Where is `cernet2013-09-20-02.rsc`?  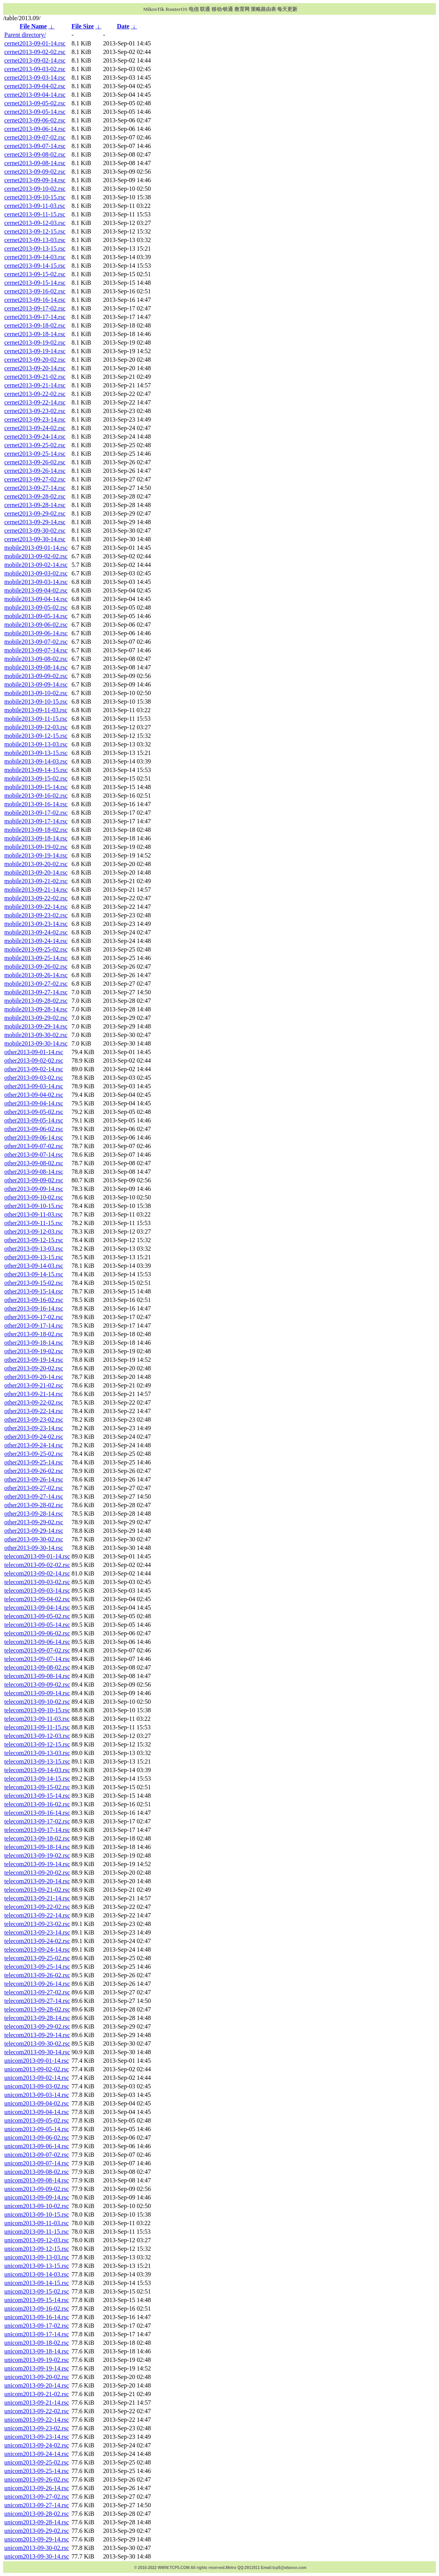
cernet2013-09-20-02.rsc is located at coordinates (35, 359).